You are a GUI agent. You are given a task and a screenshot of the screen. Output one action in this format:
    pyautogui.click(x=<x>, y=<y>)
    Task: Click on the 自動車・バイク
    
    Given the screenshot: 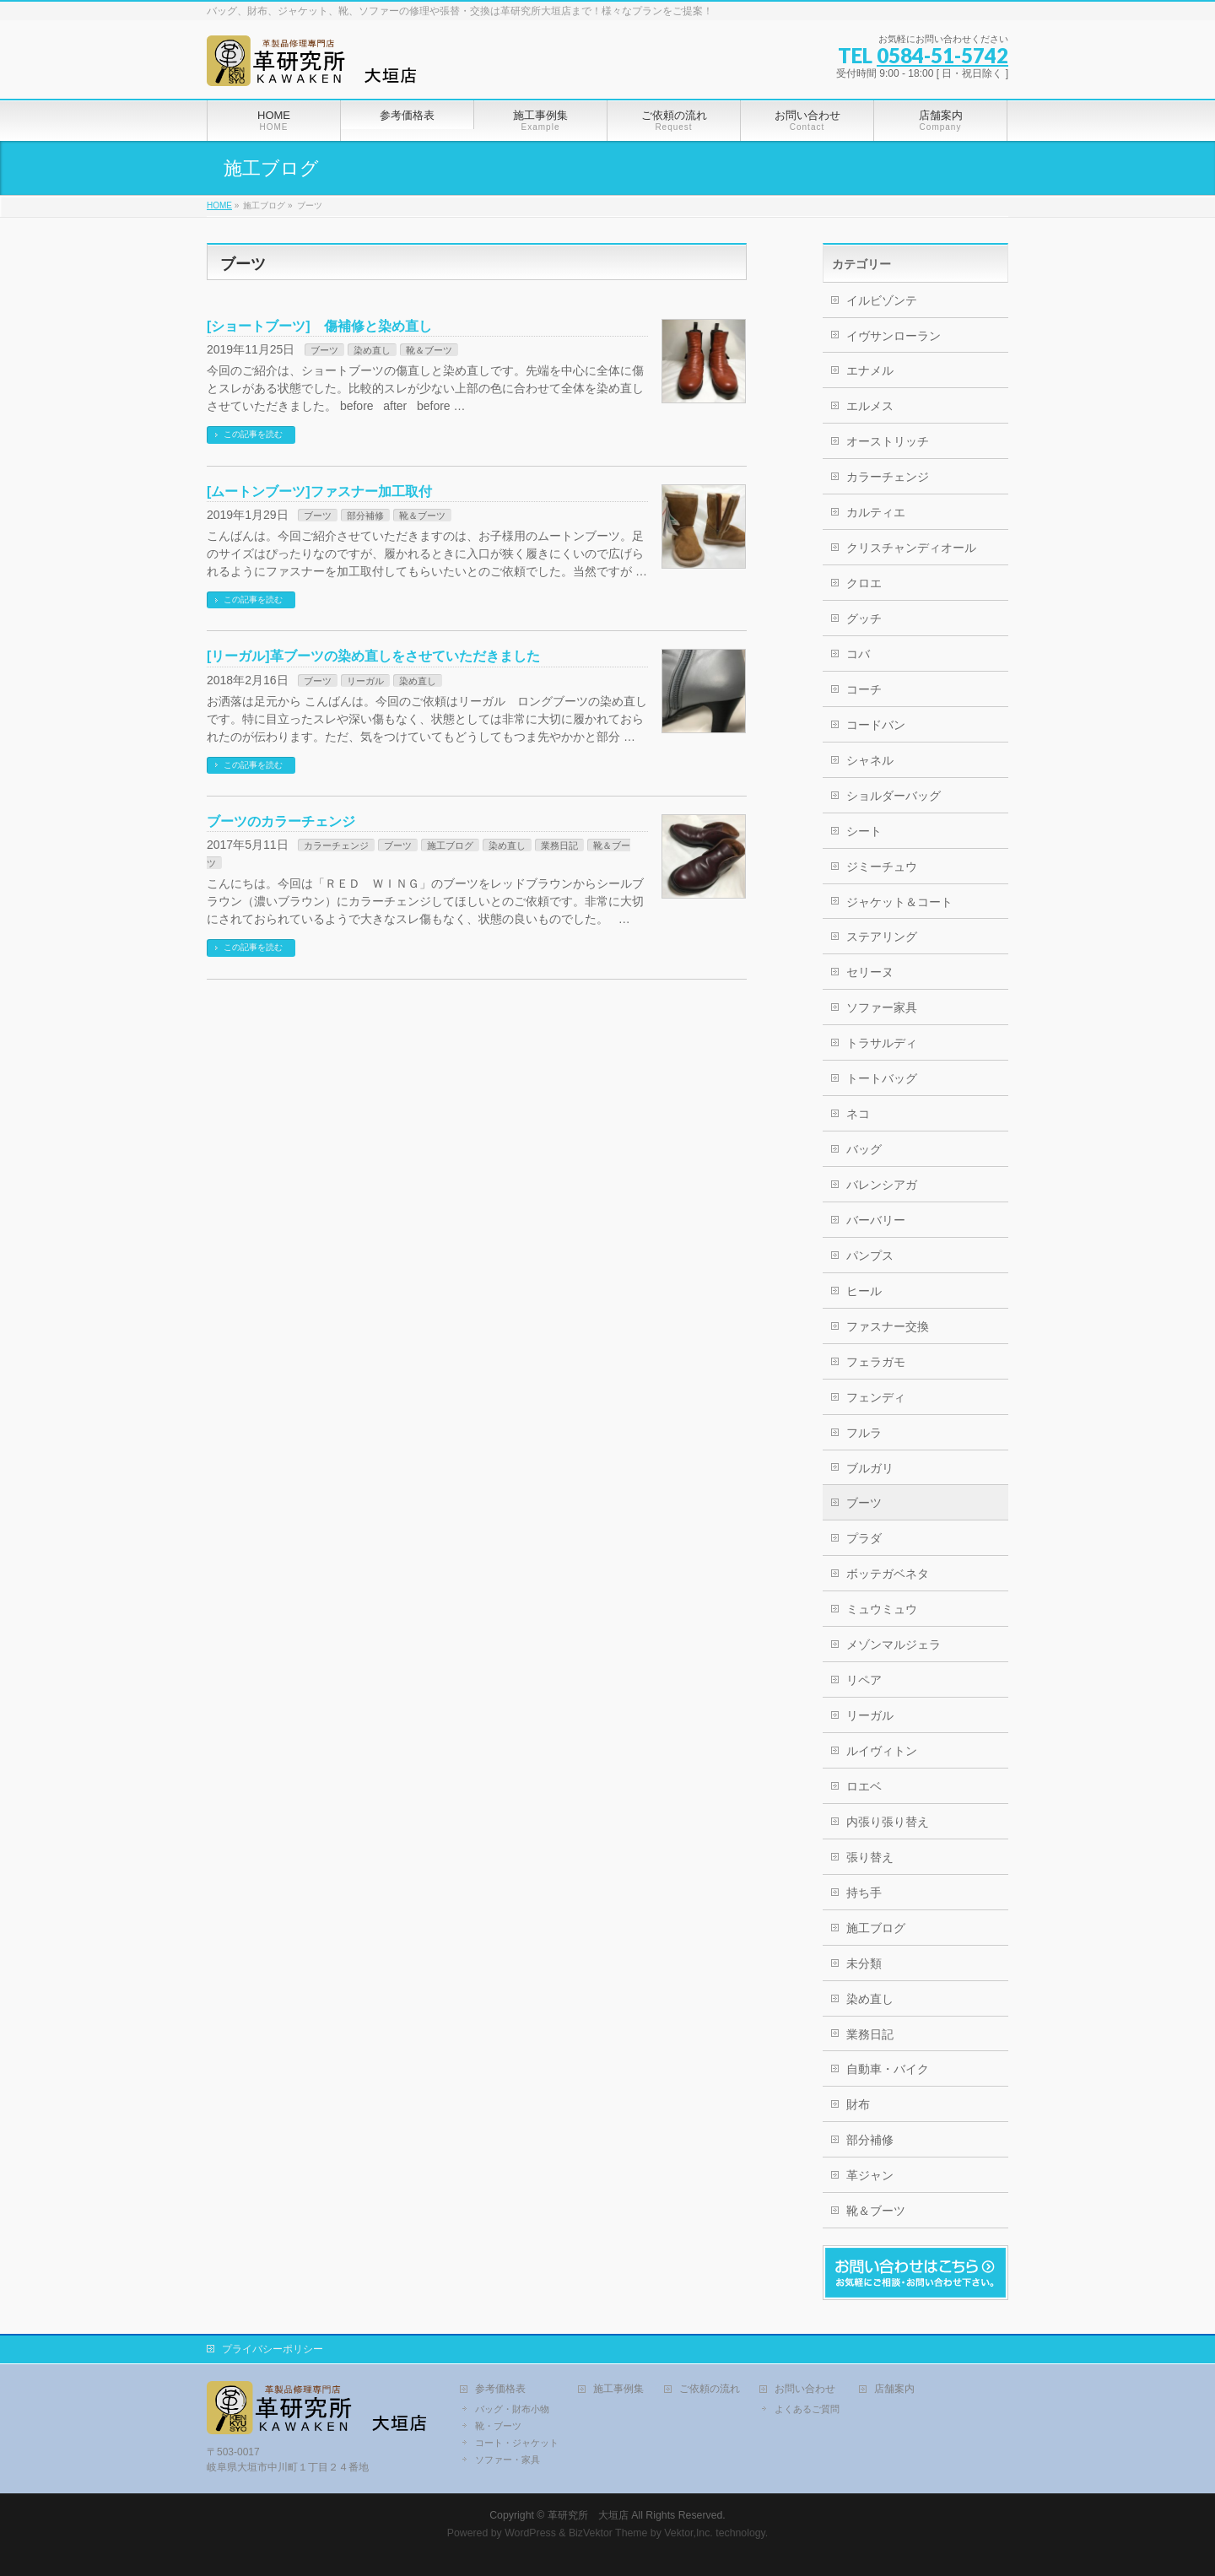 What is the action you would take?
    pyautogui.click(x=887, y=2069)
    